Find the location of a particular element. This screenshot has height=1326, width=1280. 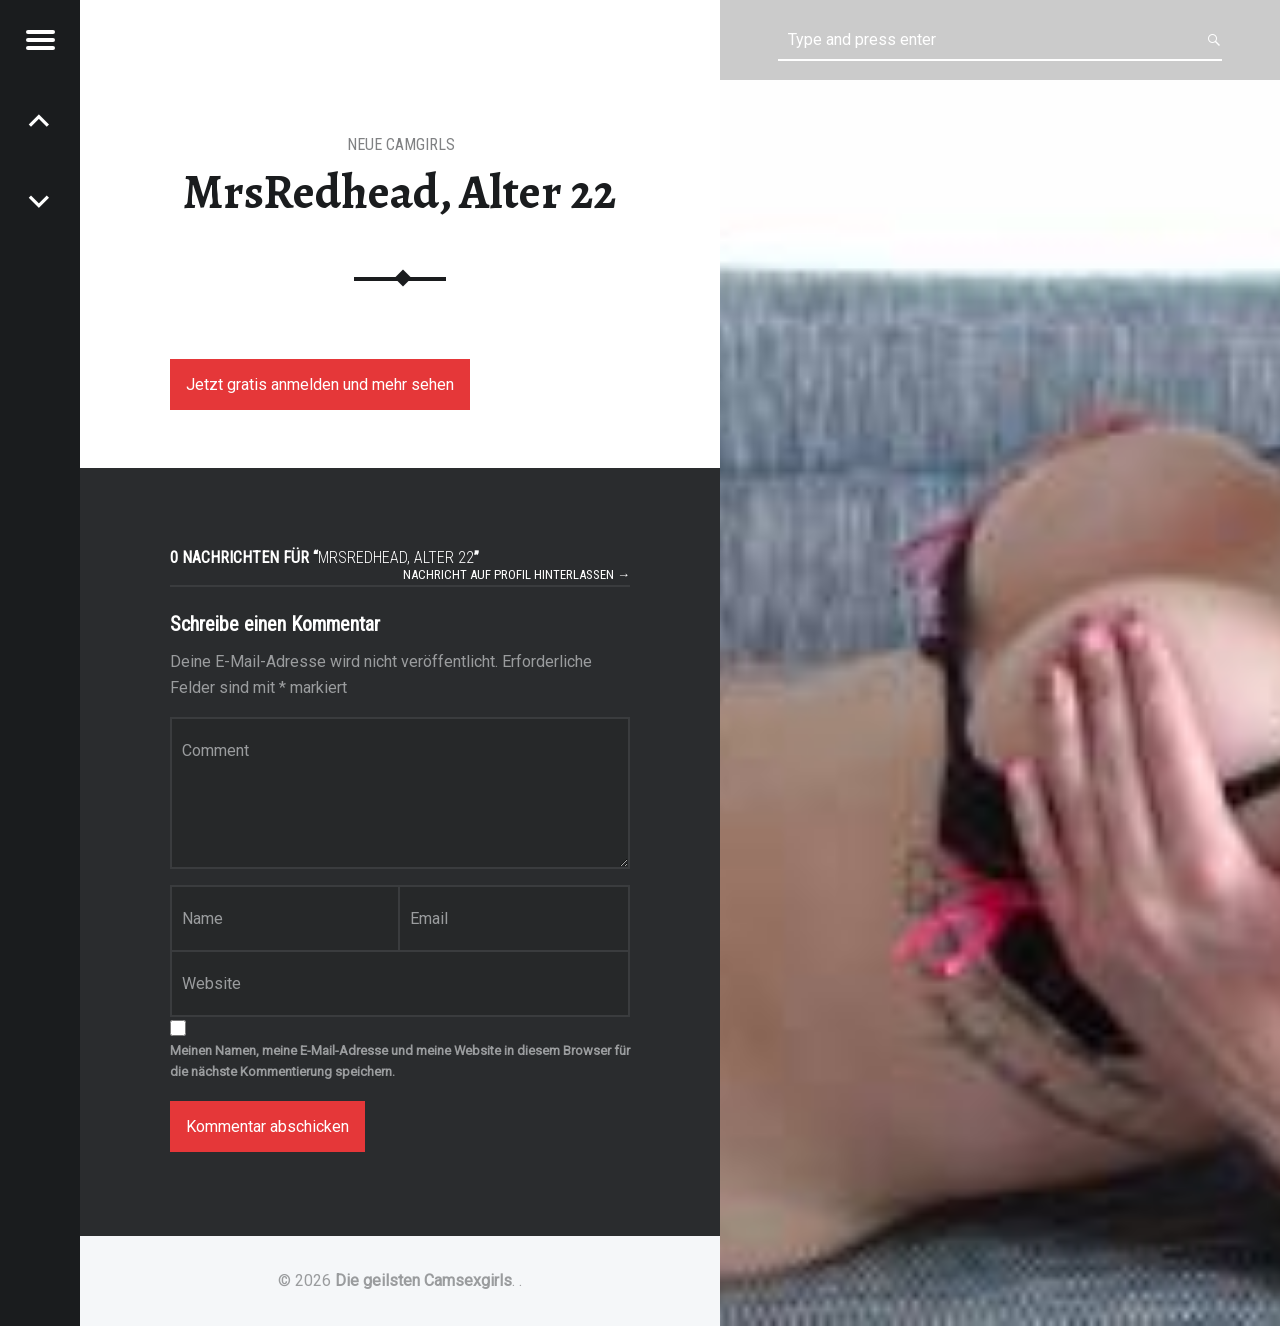

Meinen Namen, meine E-Mail-Adresse und meine Website in diesem Browser für die nächste Kommentierung speichern. is located at coordinates (400, 1061).